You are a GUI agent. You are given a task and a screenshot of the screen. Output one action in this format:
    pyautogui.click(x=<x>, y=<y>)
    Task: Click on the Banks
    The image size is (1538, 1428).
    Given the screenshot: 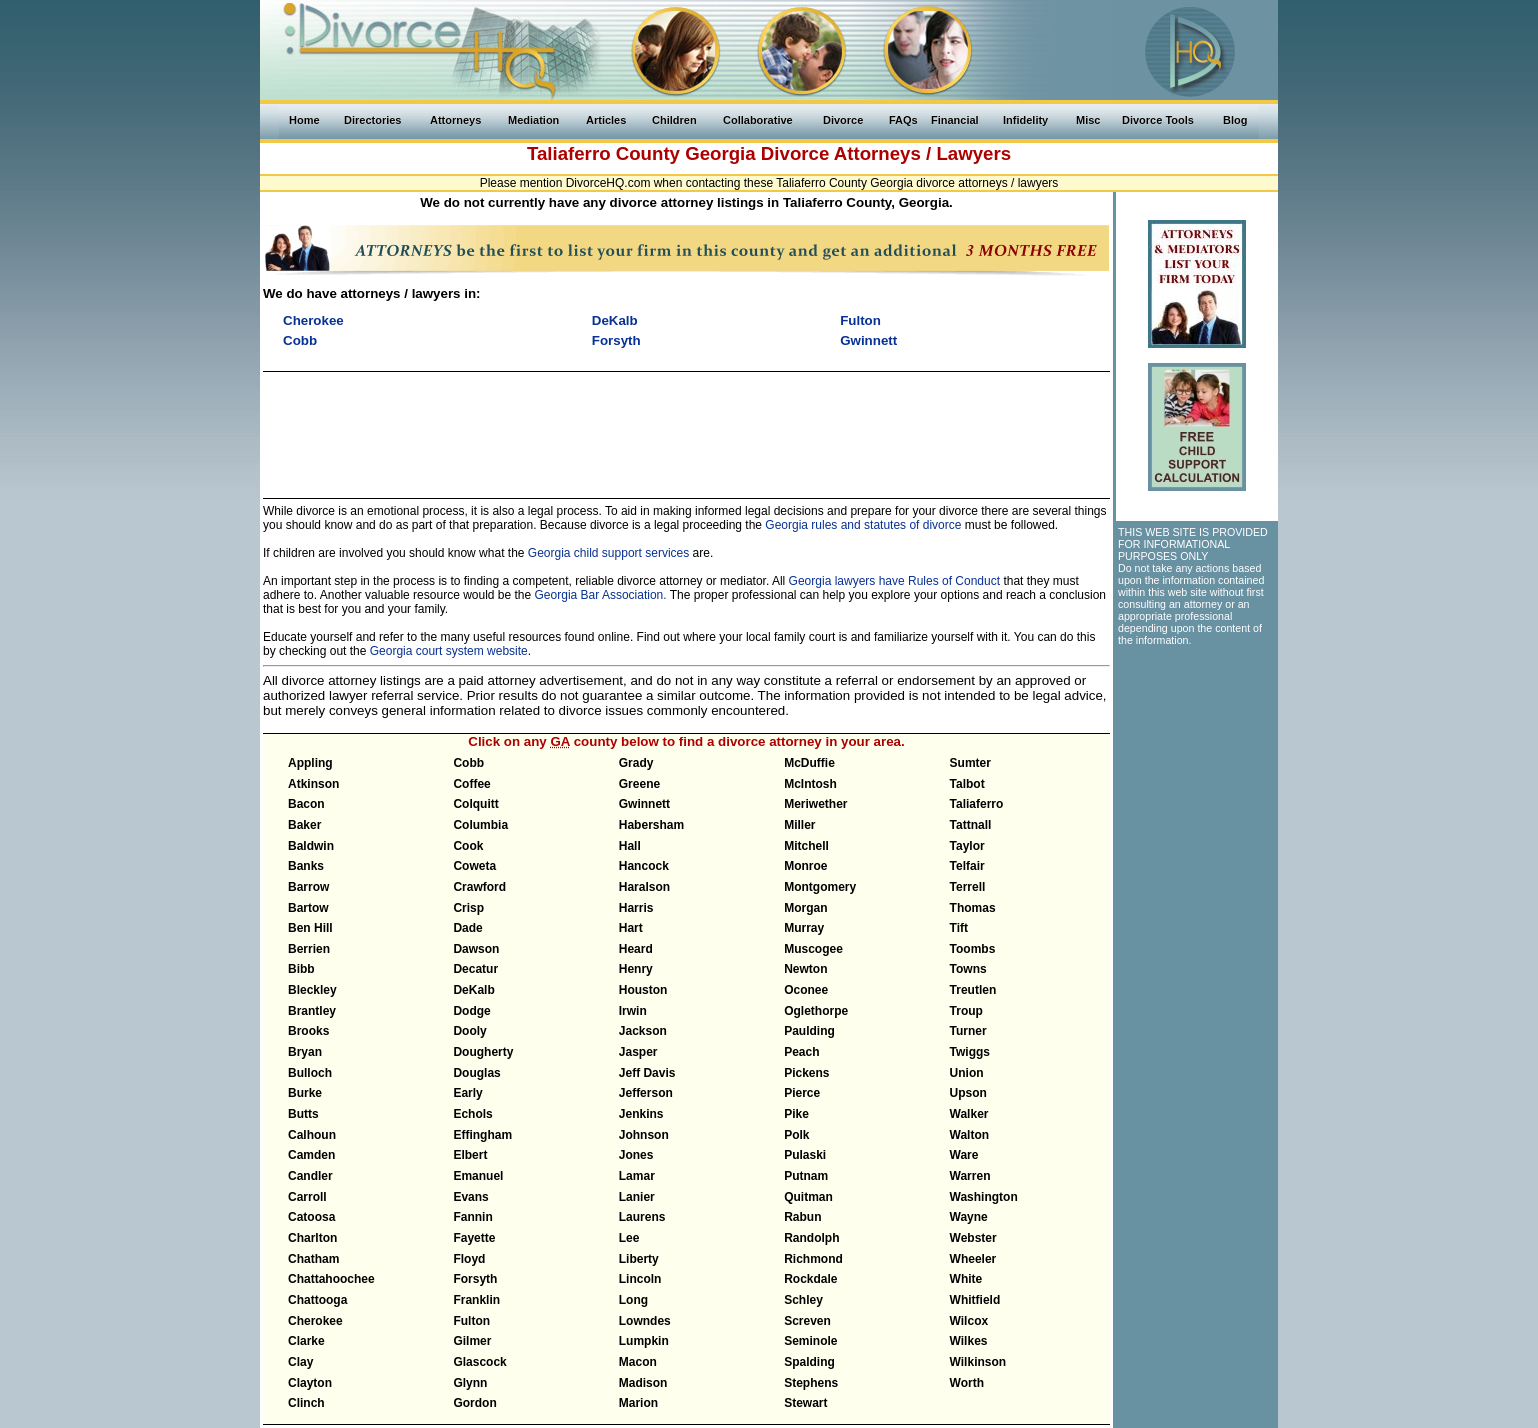 What is the action you would take?
    pyautogui.click(x=306, y=866)
    